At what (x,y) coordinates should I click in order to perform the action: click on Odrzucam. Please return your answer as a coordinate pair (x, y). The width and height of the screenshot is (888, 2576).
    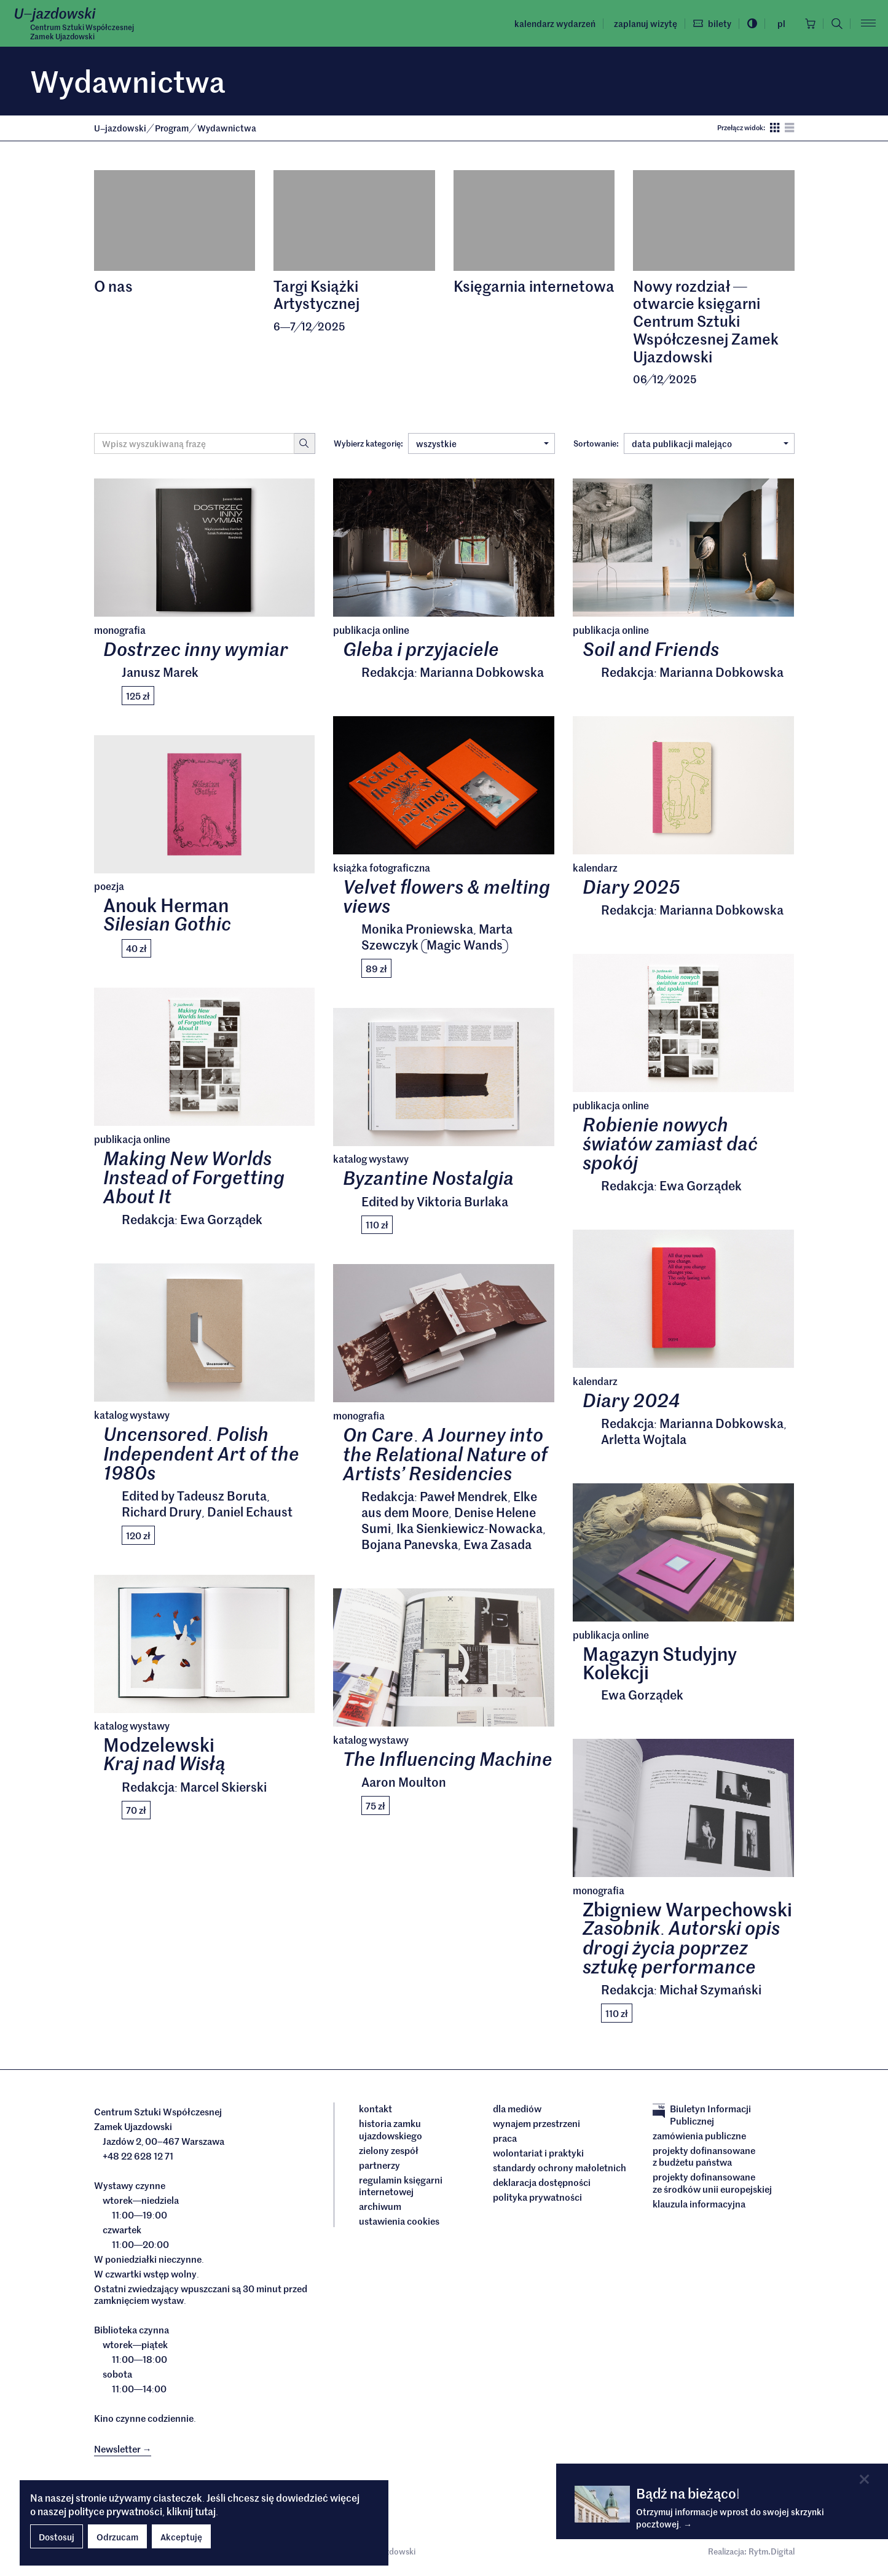
    Looking at the image, I should click on (117, 2537).